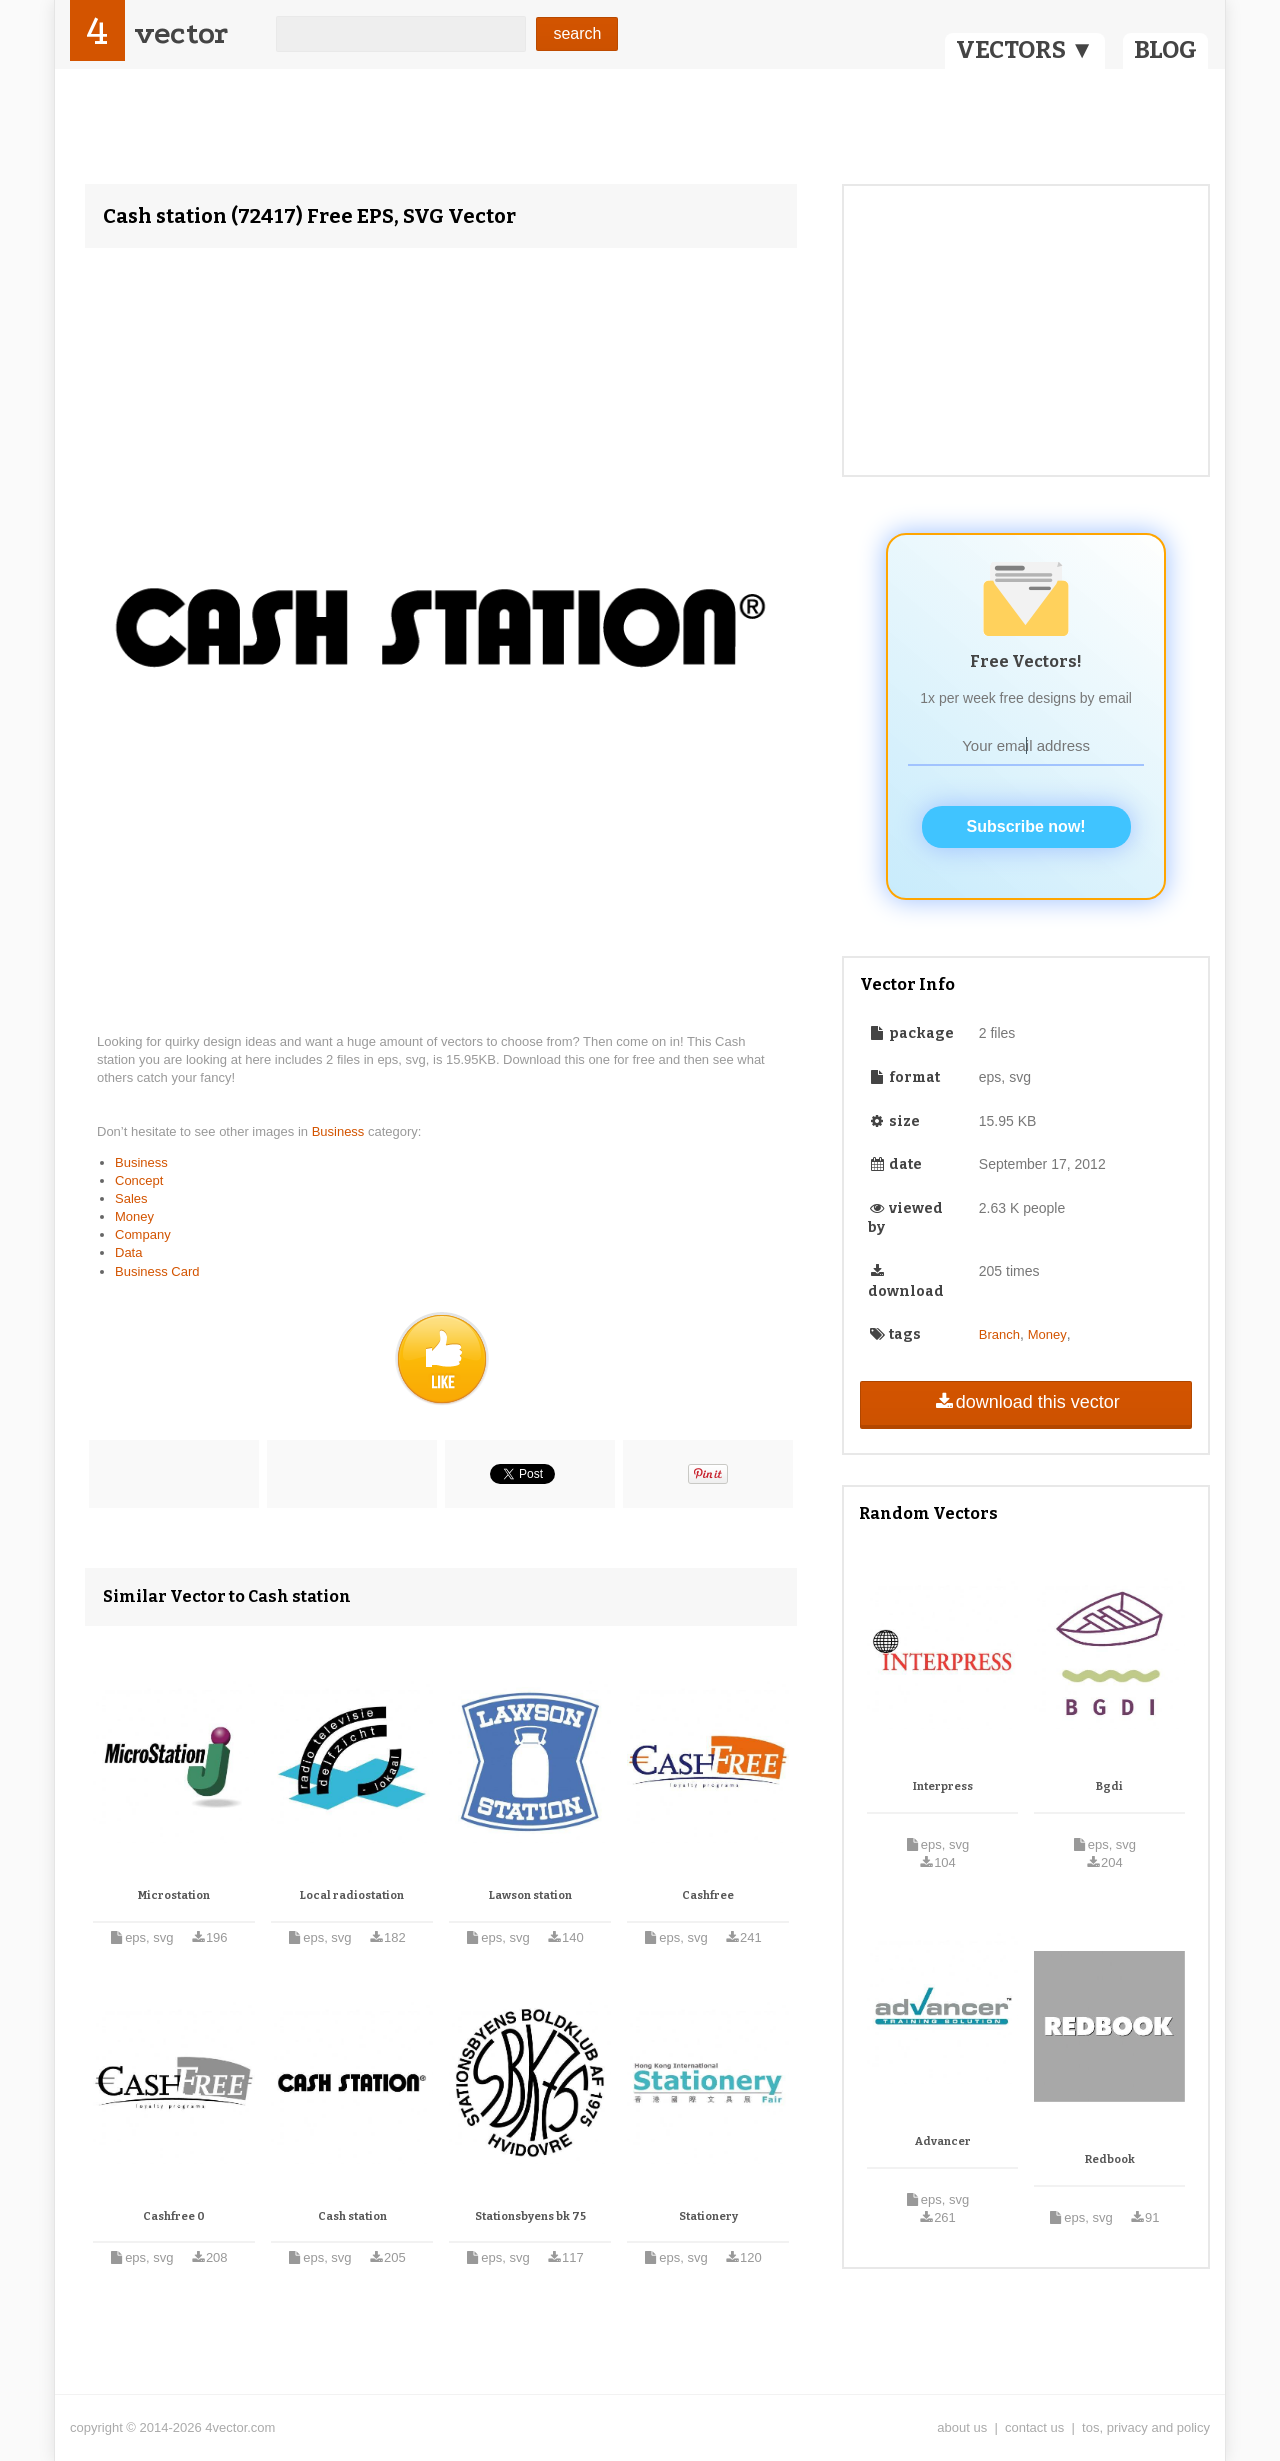 This screenshot has height=2461, width=1280. Describe the element at coordinates (1026, 826) in the screenshot. I see `Subscribe now!` at that location.